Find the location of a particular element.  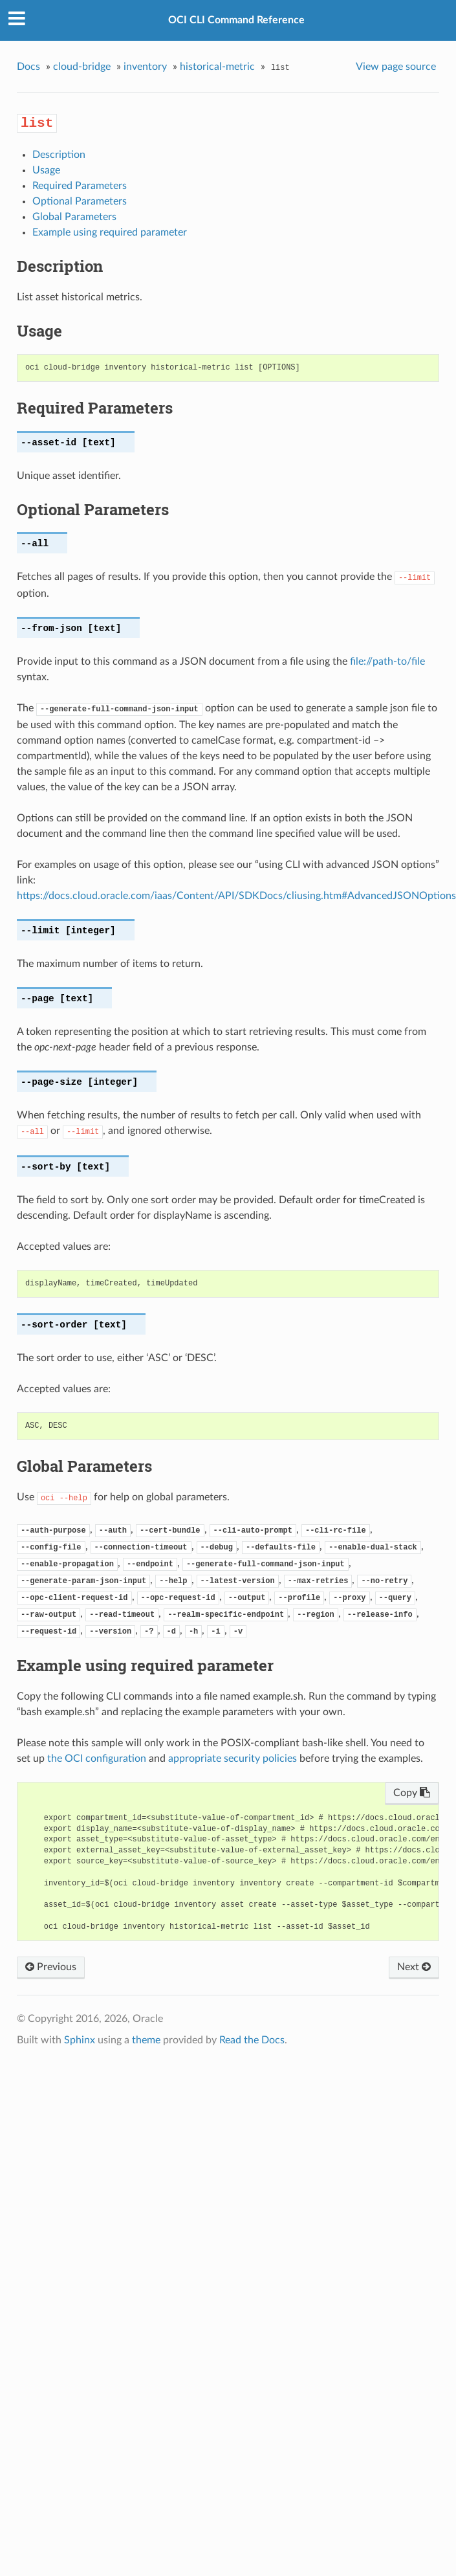

the OCI configuration is located at coordinates (96, 1758).